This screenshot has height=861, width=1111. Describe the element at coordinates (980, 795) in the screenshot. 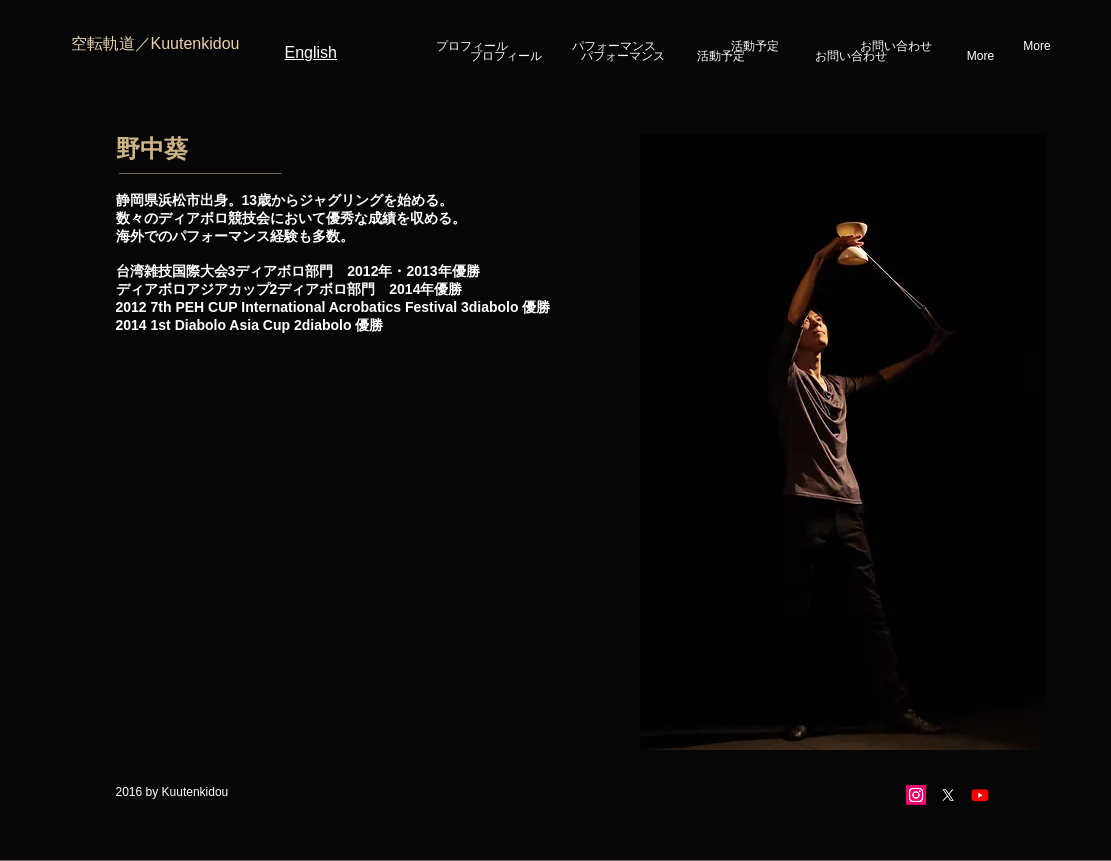

I see `[Youtube]` at that location.